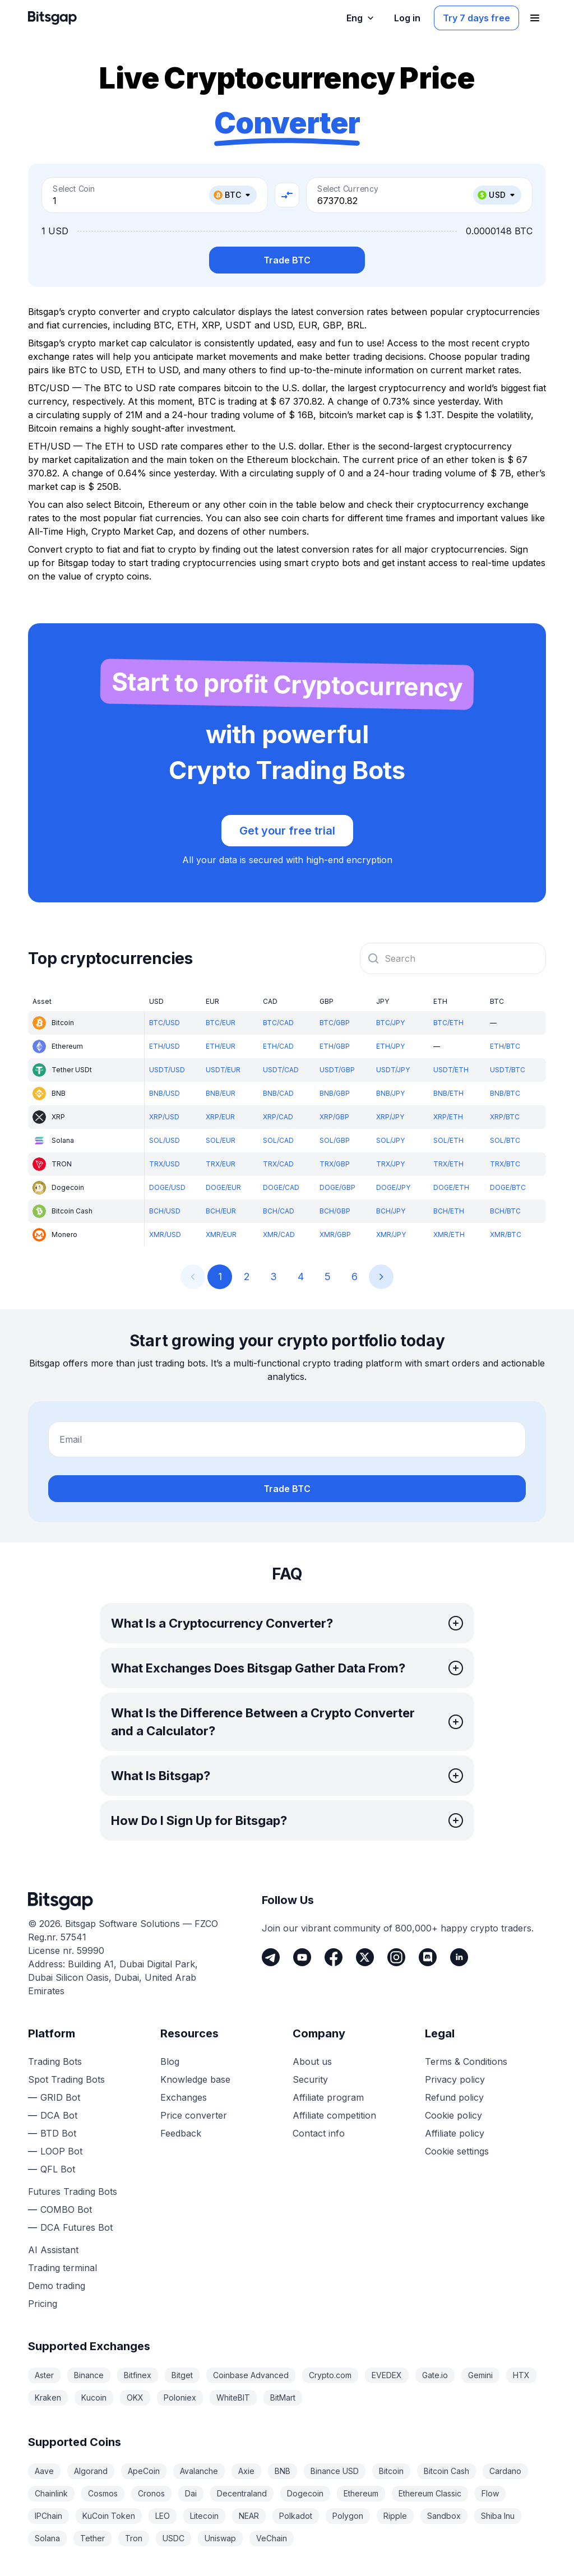 Image resolution: width=574 pixels, height=2576 pixels. I want to click on USDT/BTC, so click(507, 1069).